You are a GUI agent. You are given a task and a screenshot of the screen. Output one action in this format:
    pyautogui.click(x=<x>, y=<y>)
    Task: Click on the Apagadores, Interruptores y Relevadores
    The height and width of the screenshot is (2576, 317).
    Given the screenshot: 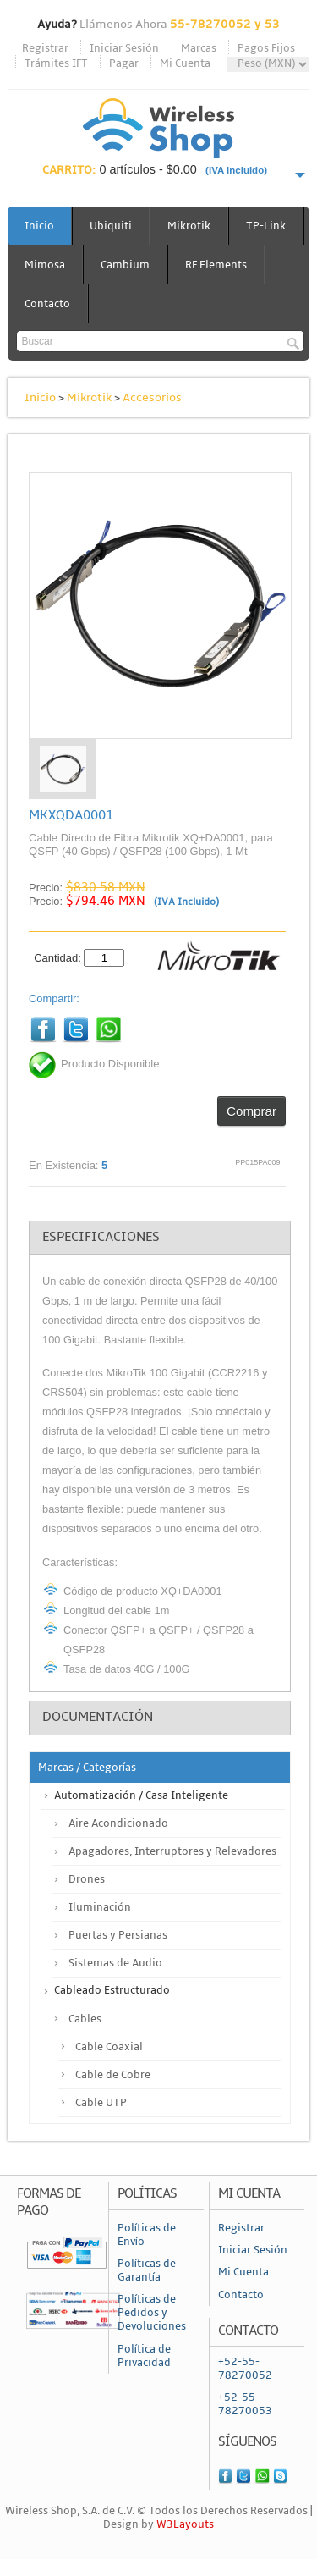 What is the action you would take?
    pyautogui.click(x=172, y=1851)
    